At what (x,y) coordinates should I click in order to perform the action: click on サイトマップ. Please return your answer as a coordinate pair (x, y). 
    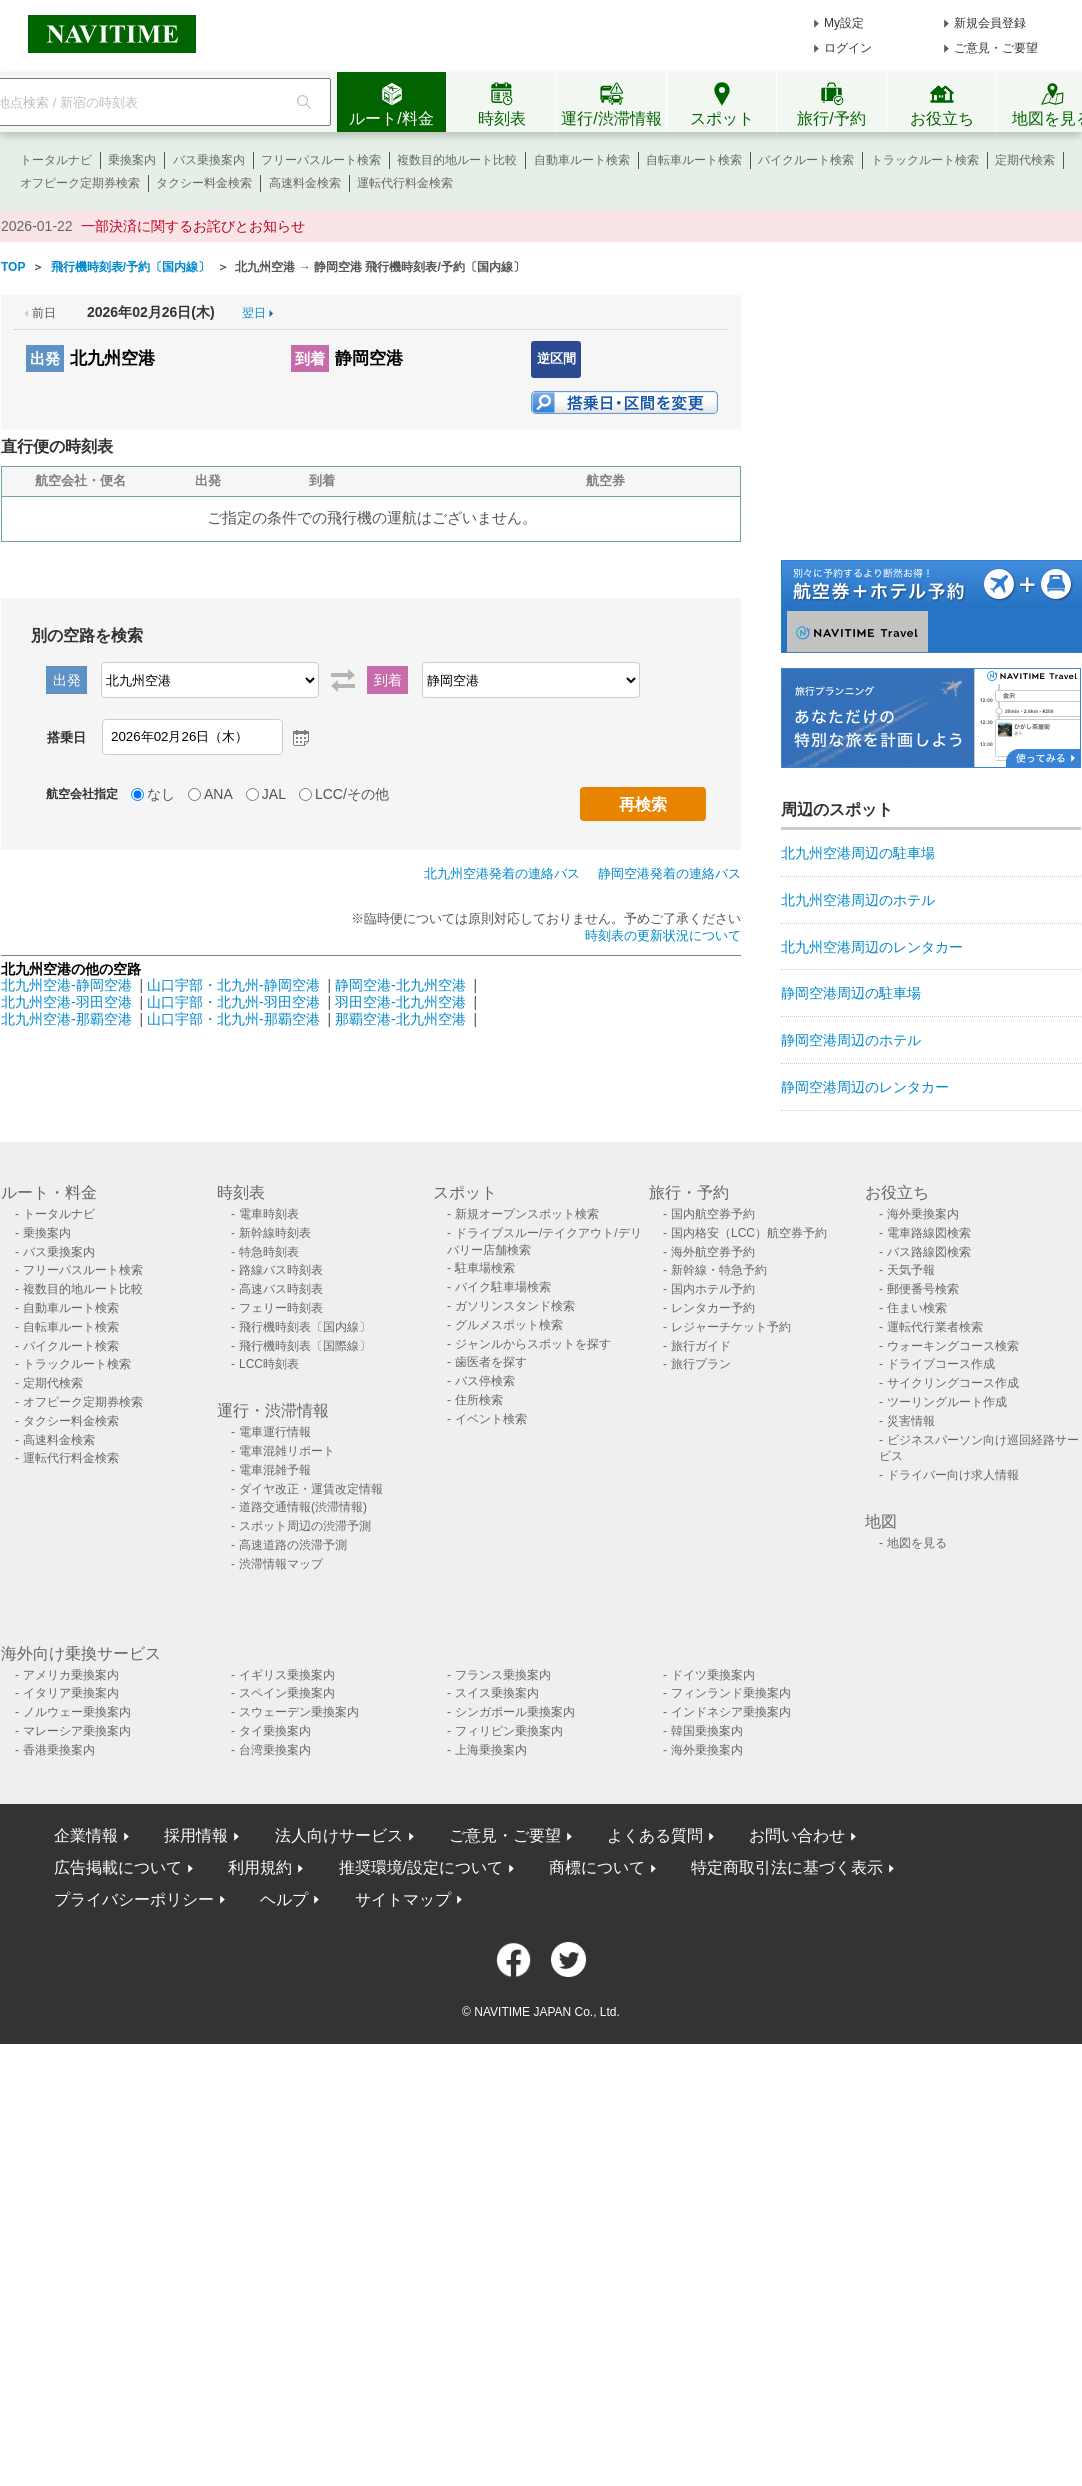
    Looking at the image, I should click on (403, 1899).